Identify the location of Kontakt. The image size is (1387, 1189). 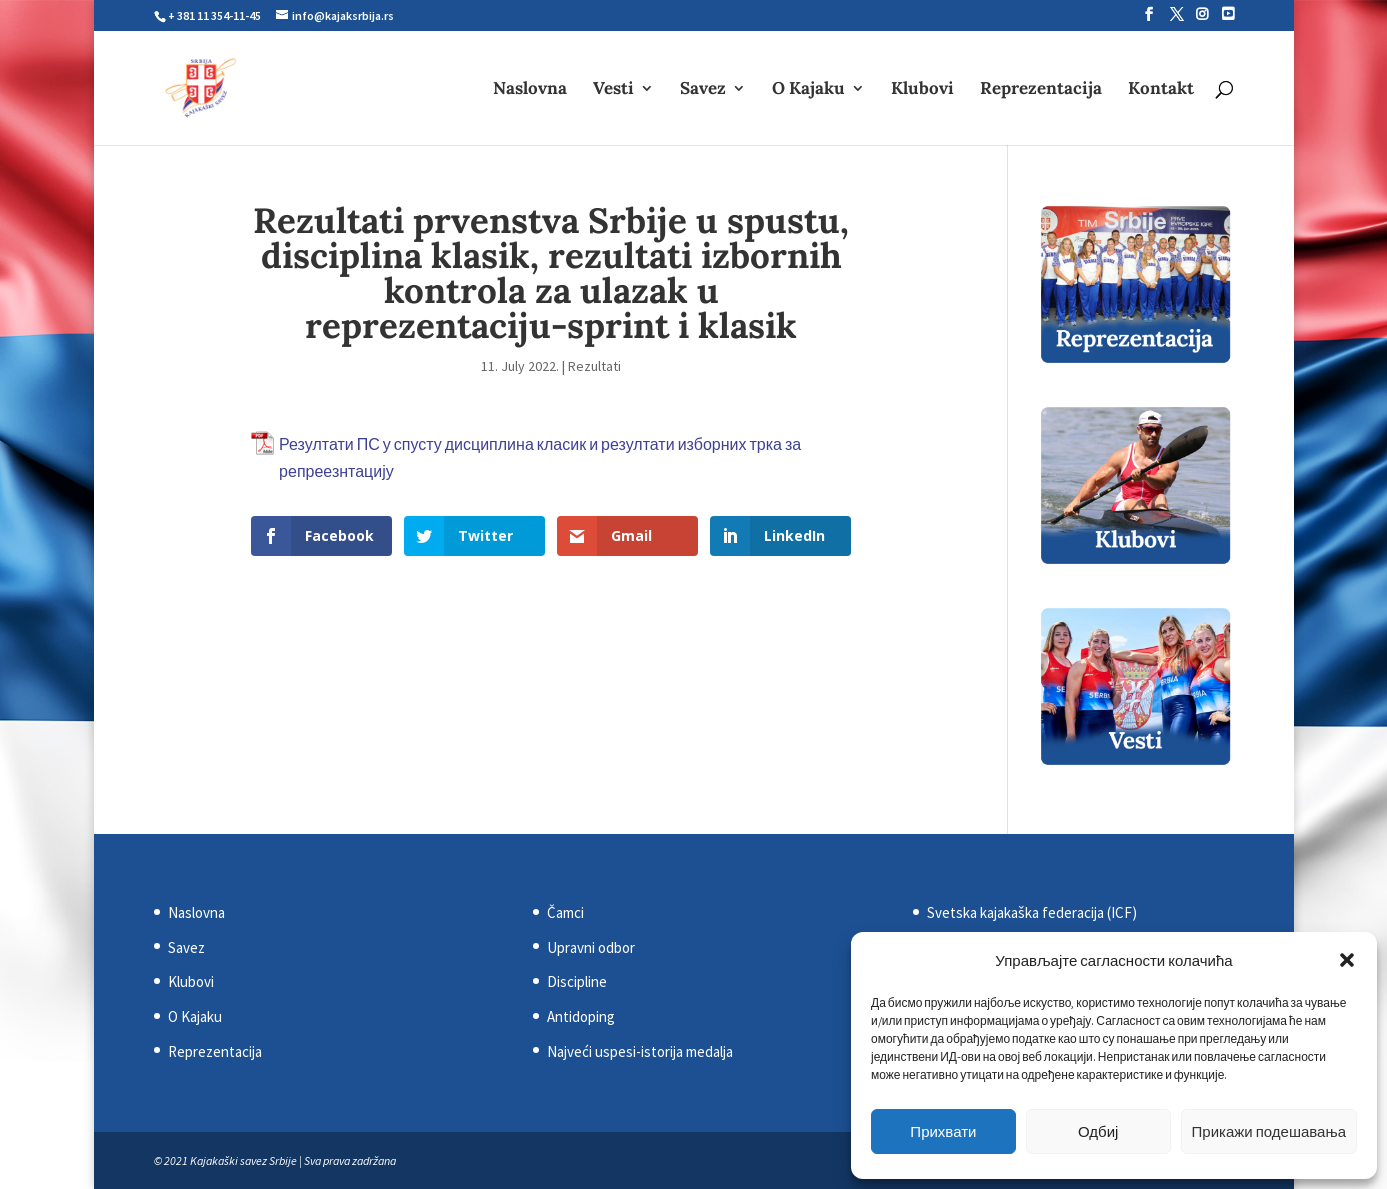
(1161, 90).